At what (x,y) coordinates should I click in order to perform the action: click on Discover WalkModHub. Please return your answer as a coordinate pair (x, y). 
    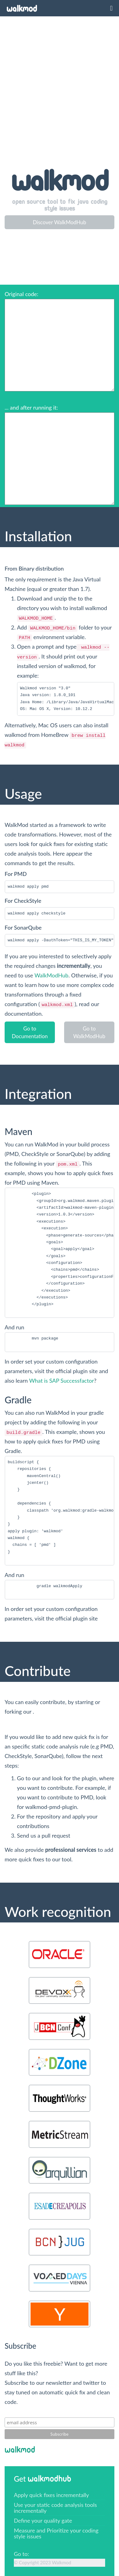
    Looking at the image, I should click on (59, 222).